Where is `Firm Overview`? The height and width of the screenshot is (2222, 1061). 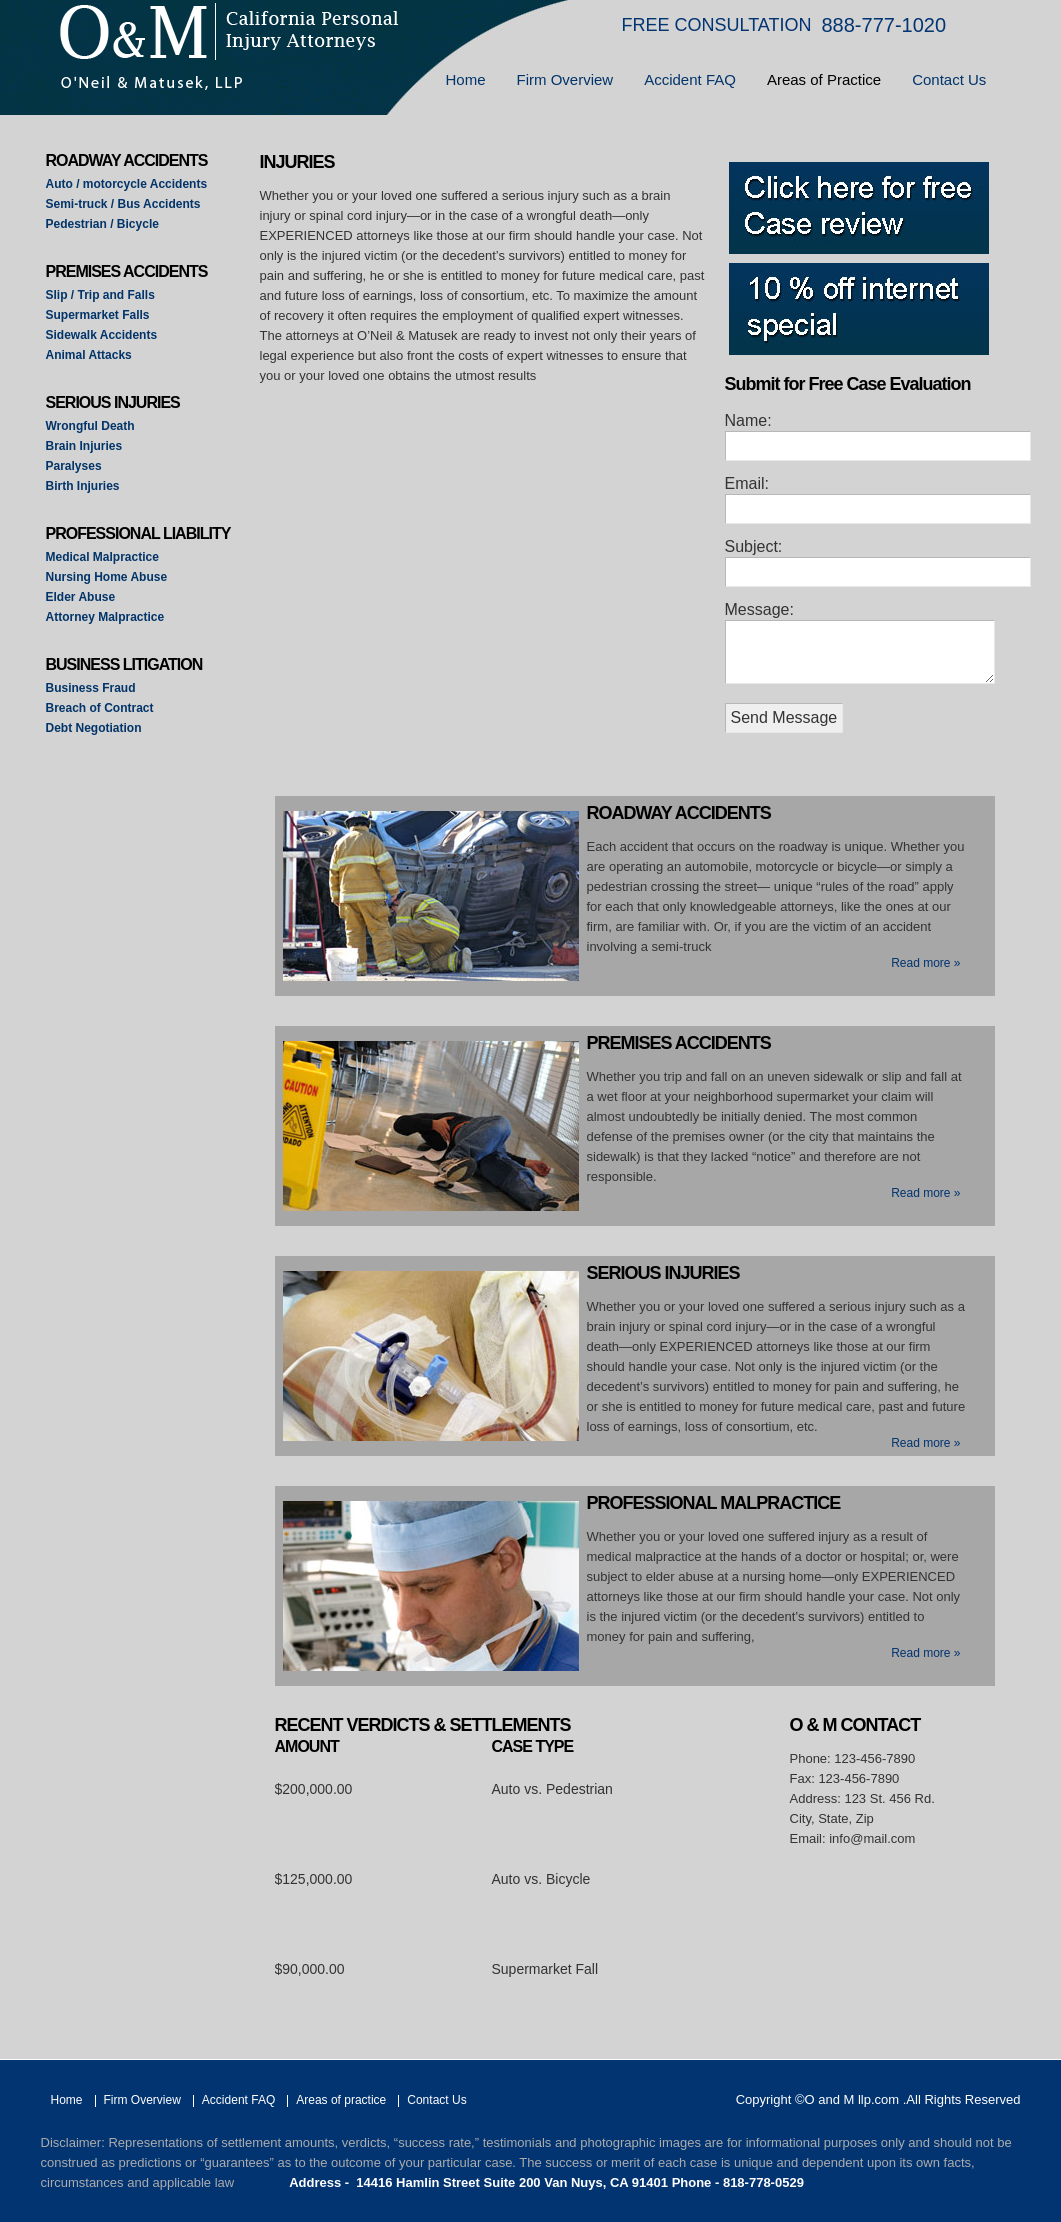 Firm Overview is located at coordinates (565, 79).